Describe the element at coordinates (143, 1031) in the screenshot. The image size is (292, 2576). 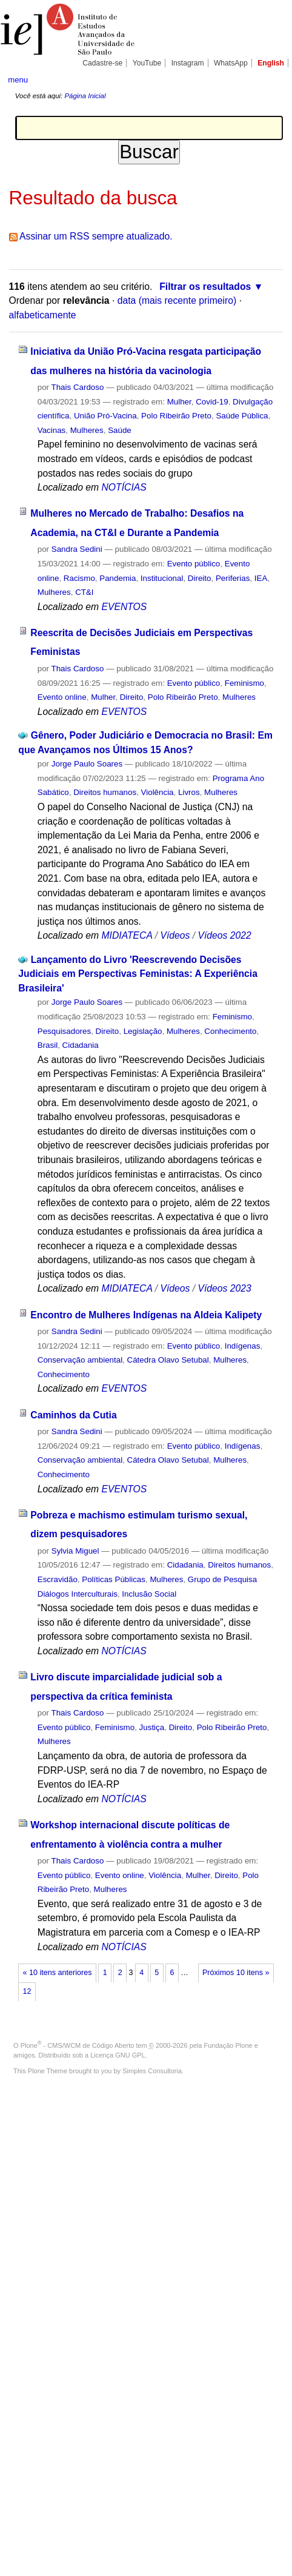
I see `Legislação` at that location.